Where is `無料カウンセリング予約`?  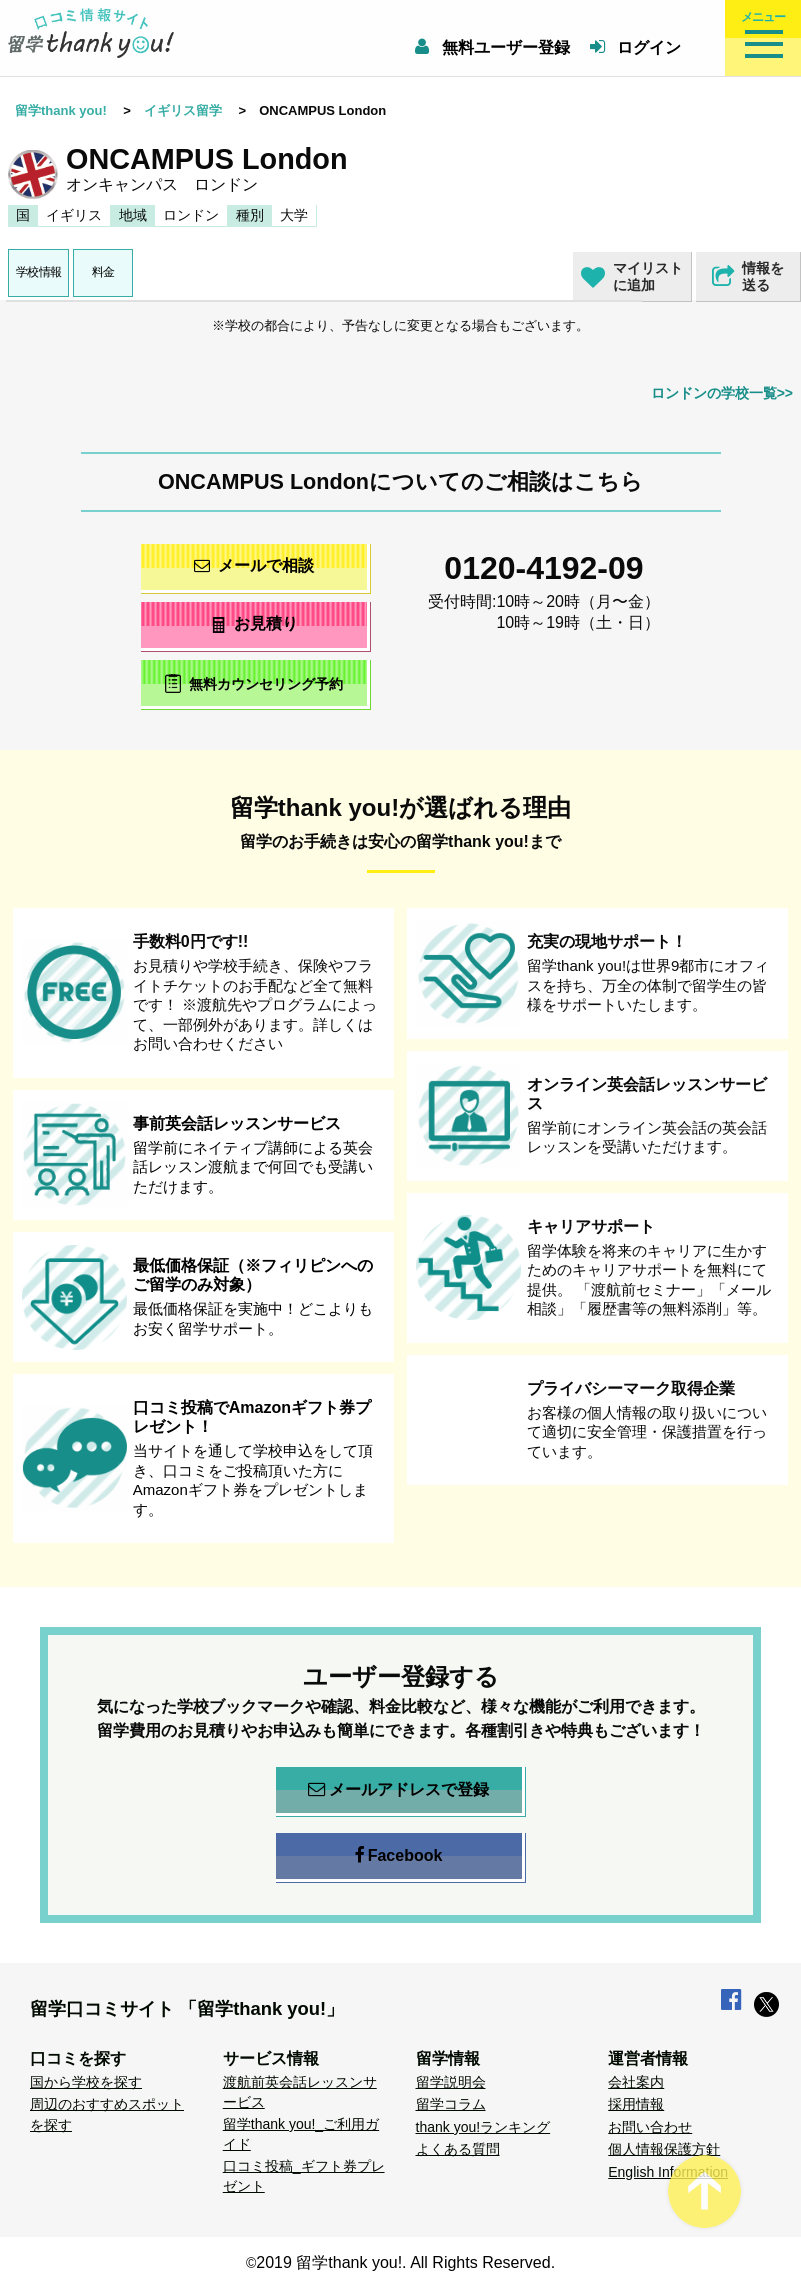
無料カウンセリング予約 is located at coordinates (253, 683).